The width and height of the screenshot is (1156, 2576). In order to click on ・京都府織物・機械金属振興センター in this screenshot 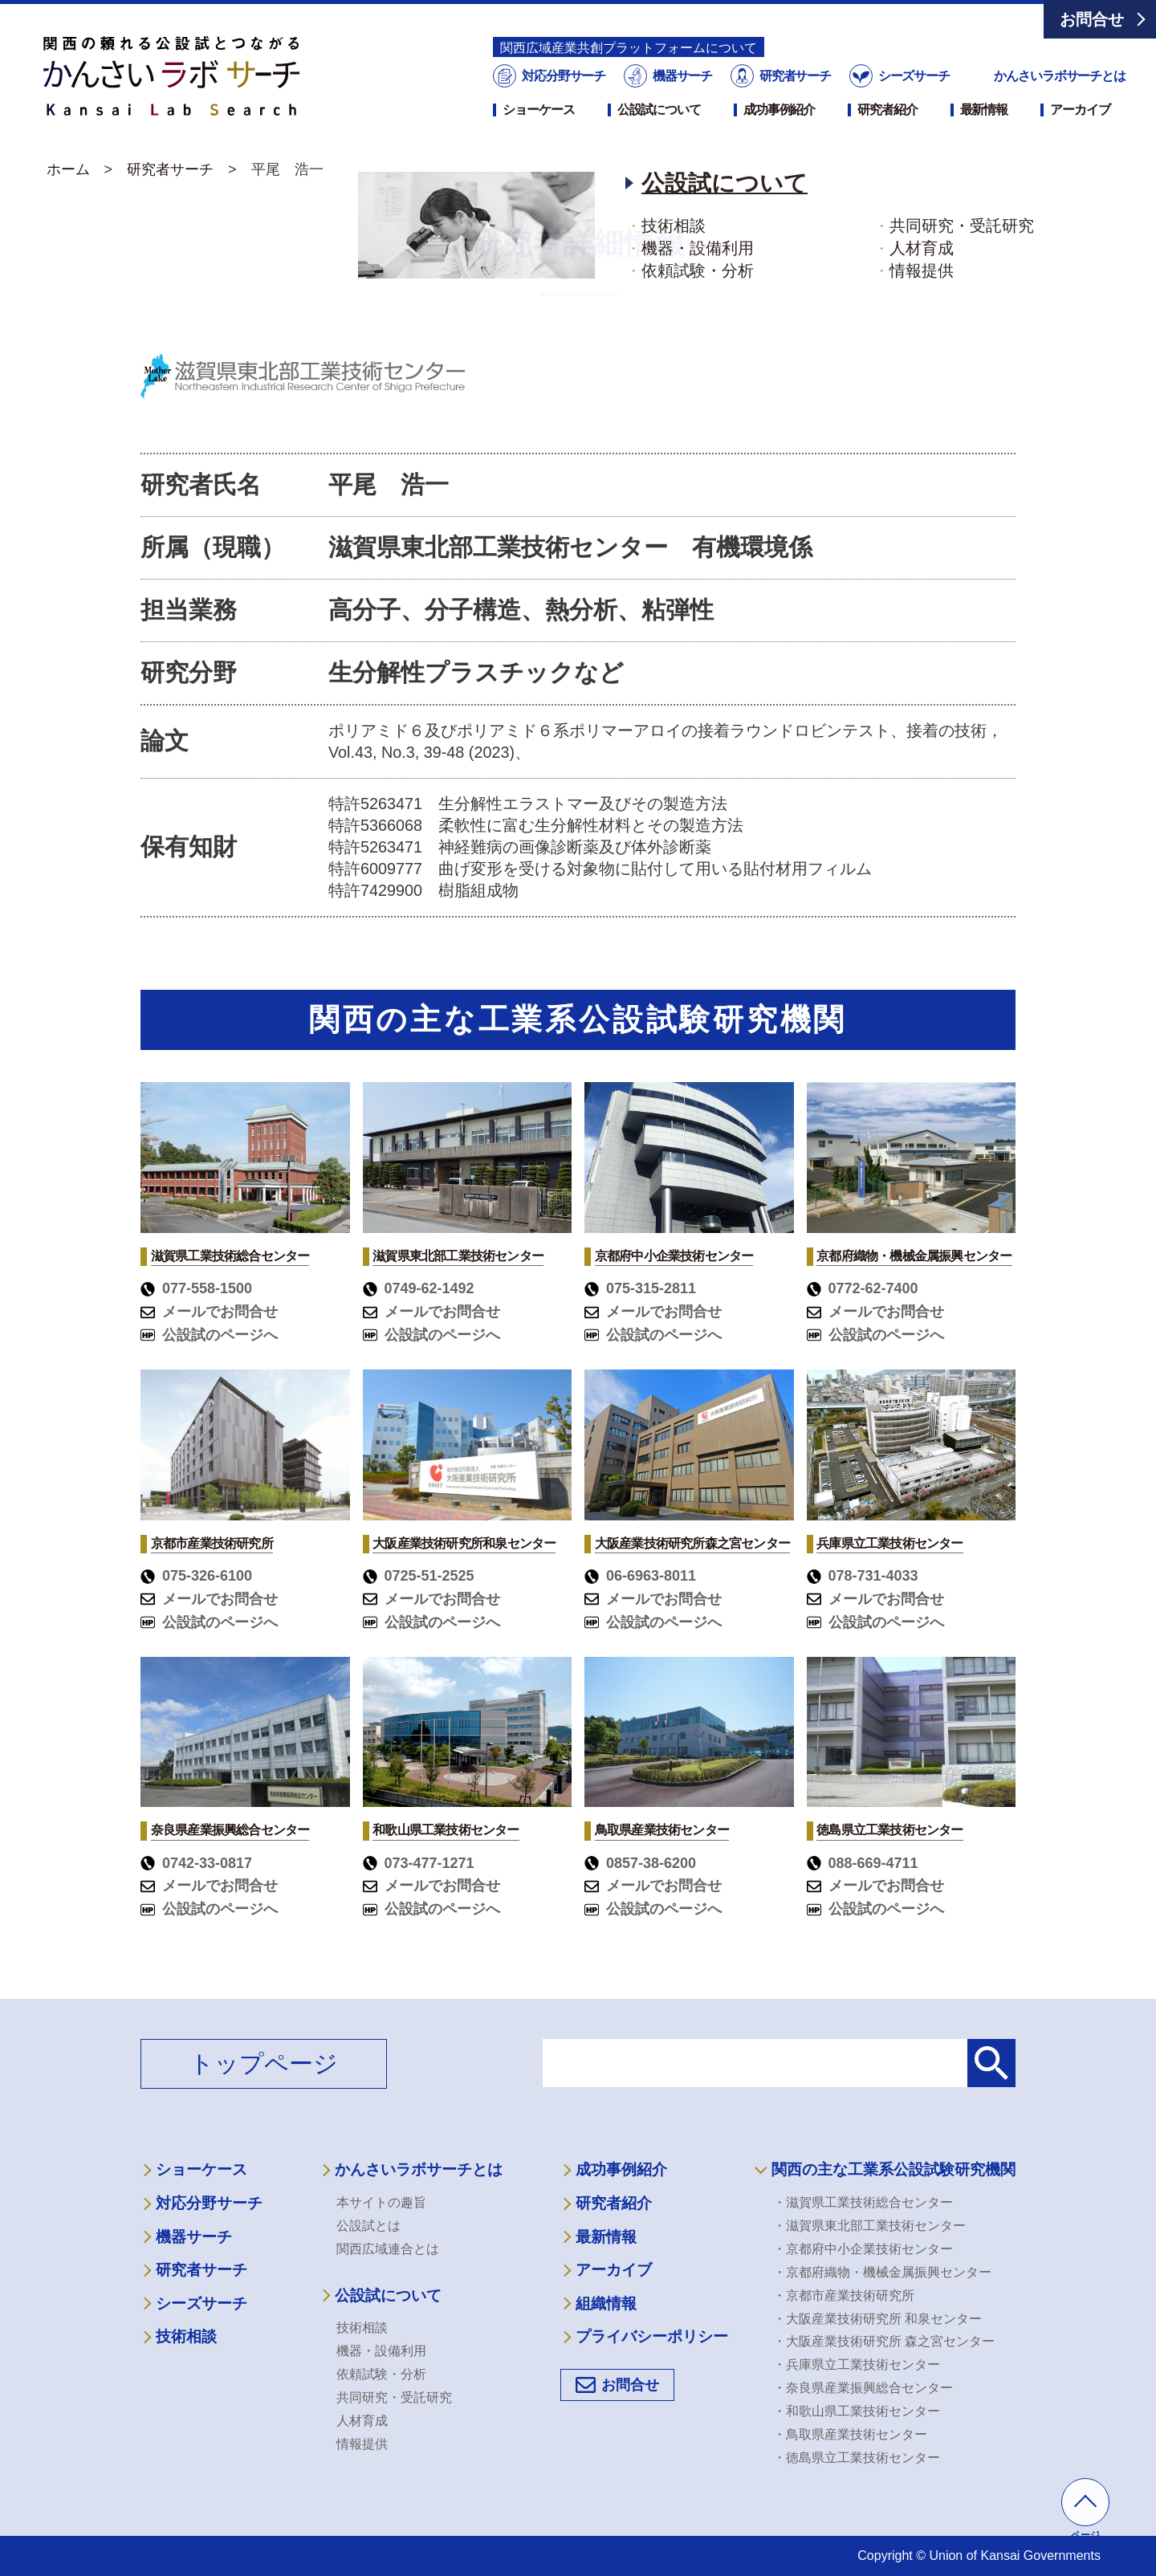, I will do `click(882, 2272)`.